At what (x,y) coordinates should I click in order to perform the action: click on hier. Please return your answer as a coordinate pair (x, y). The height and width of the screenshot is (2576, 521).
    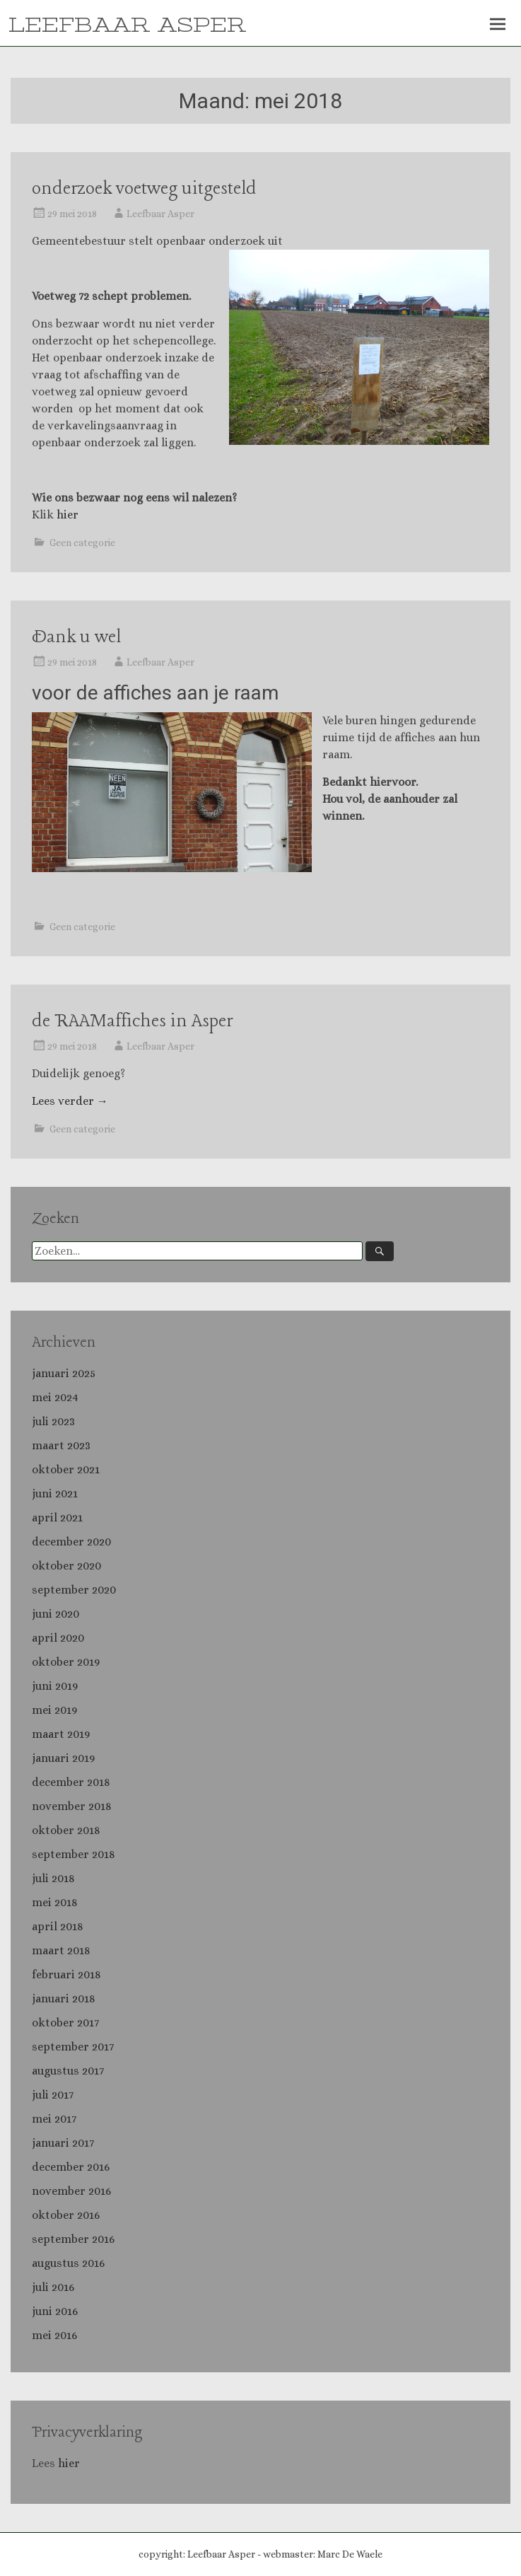
    Looking at the image, I should click on (67, 514).